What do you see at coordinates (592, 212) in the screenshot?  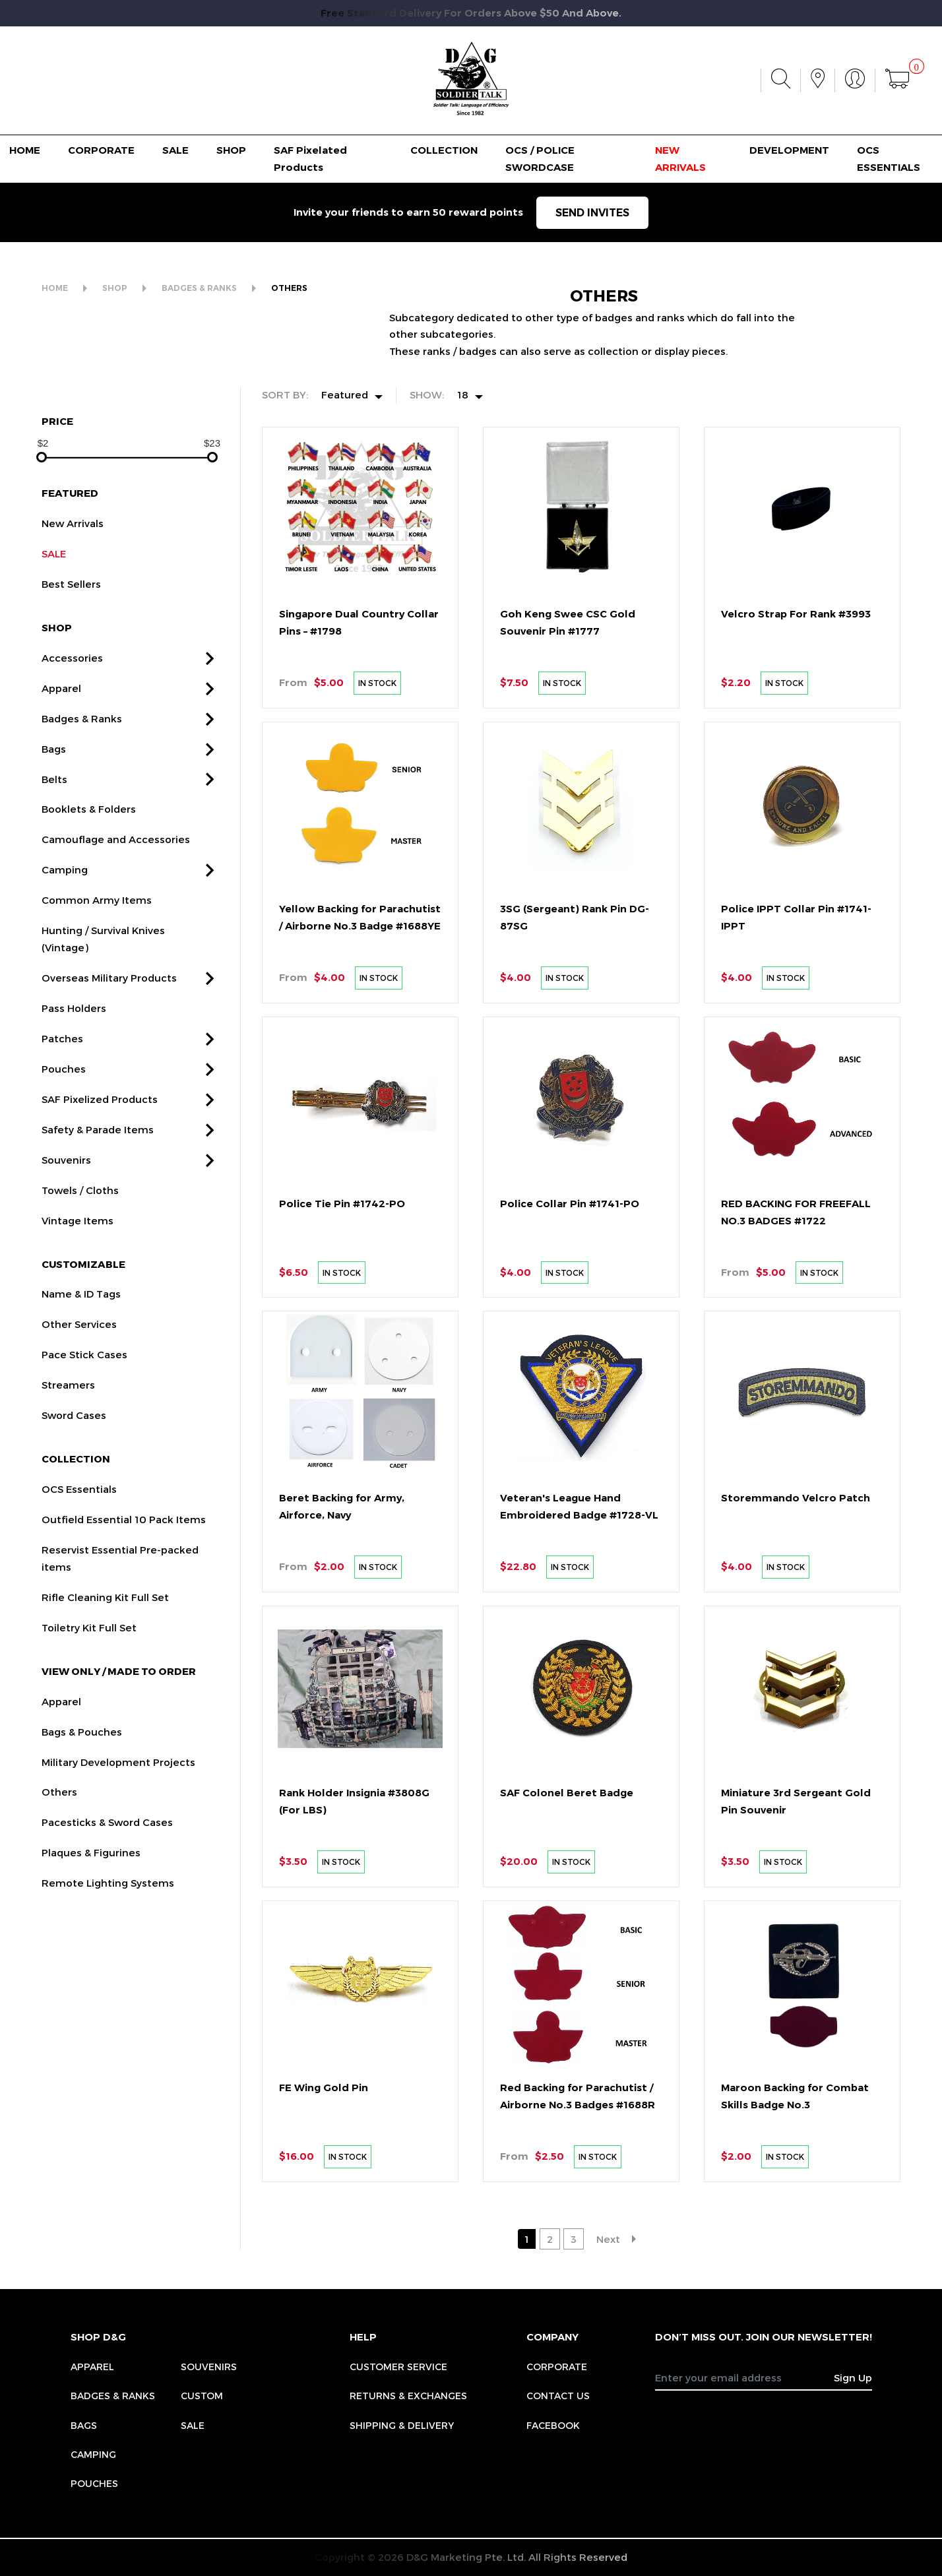 I see `SEND INVITES` at bounding box center [592, 212].